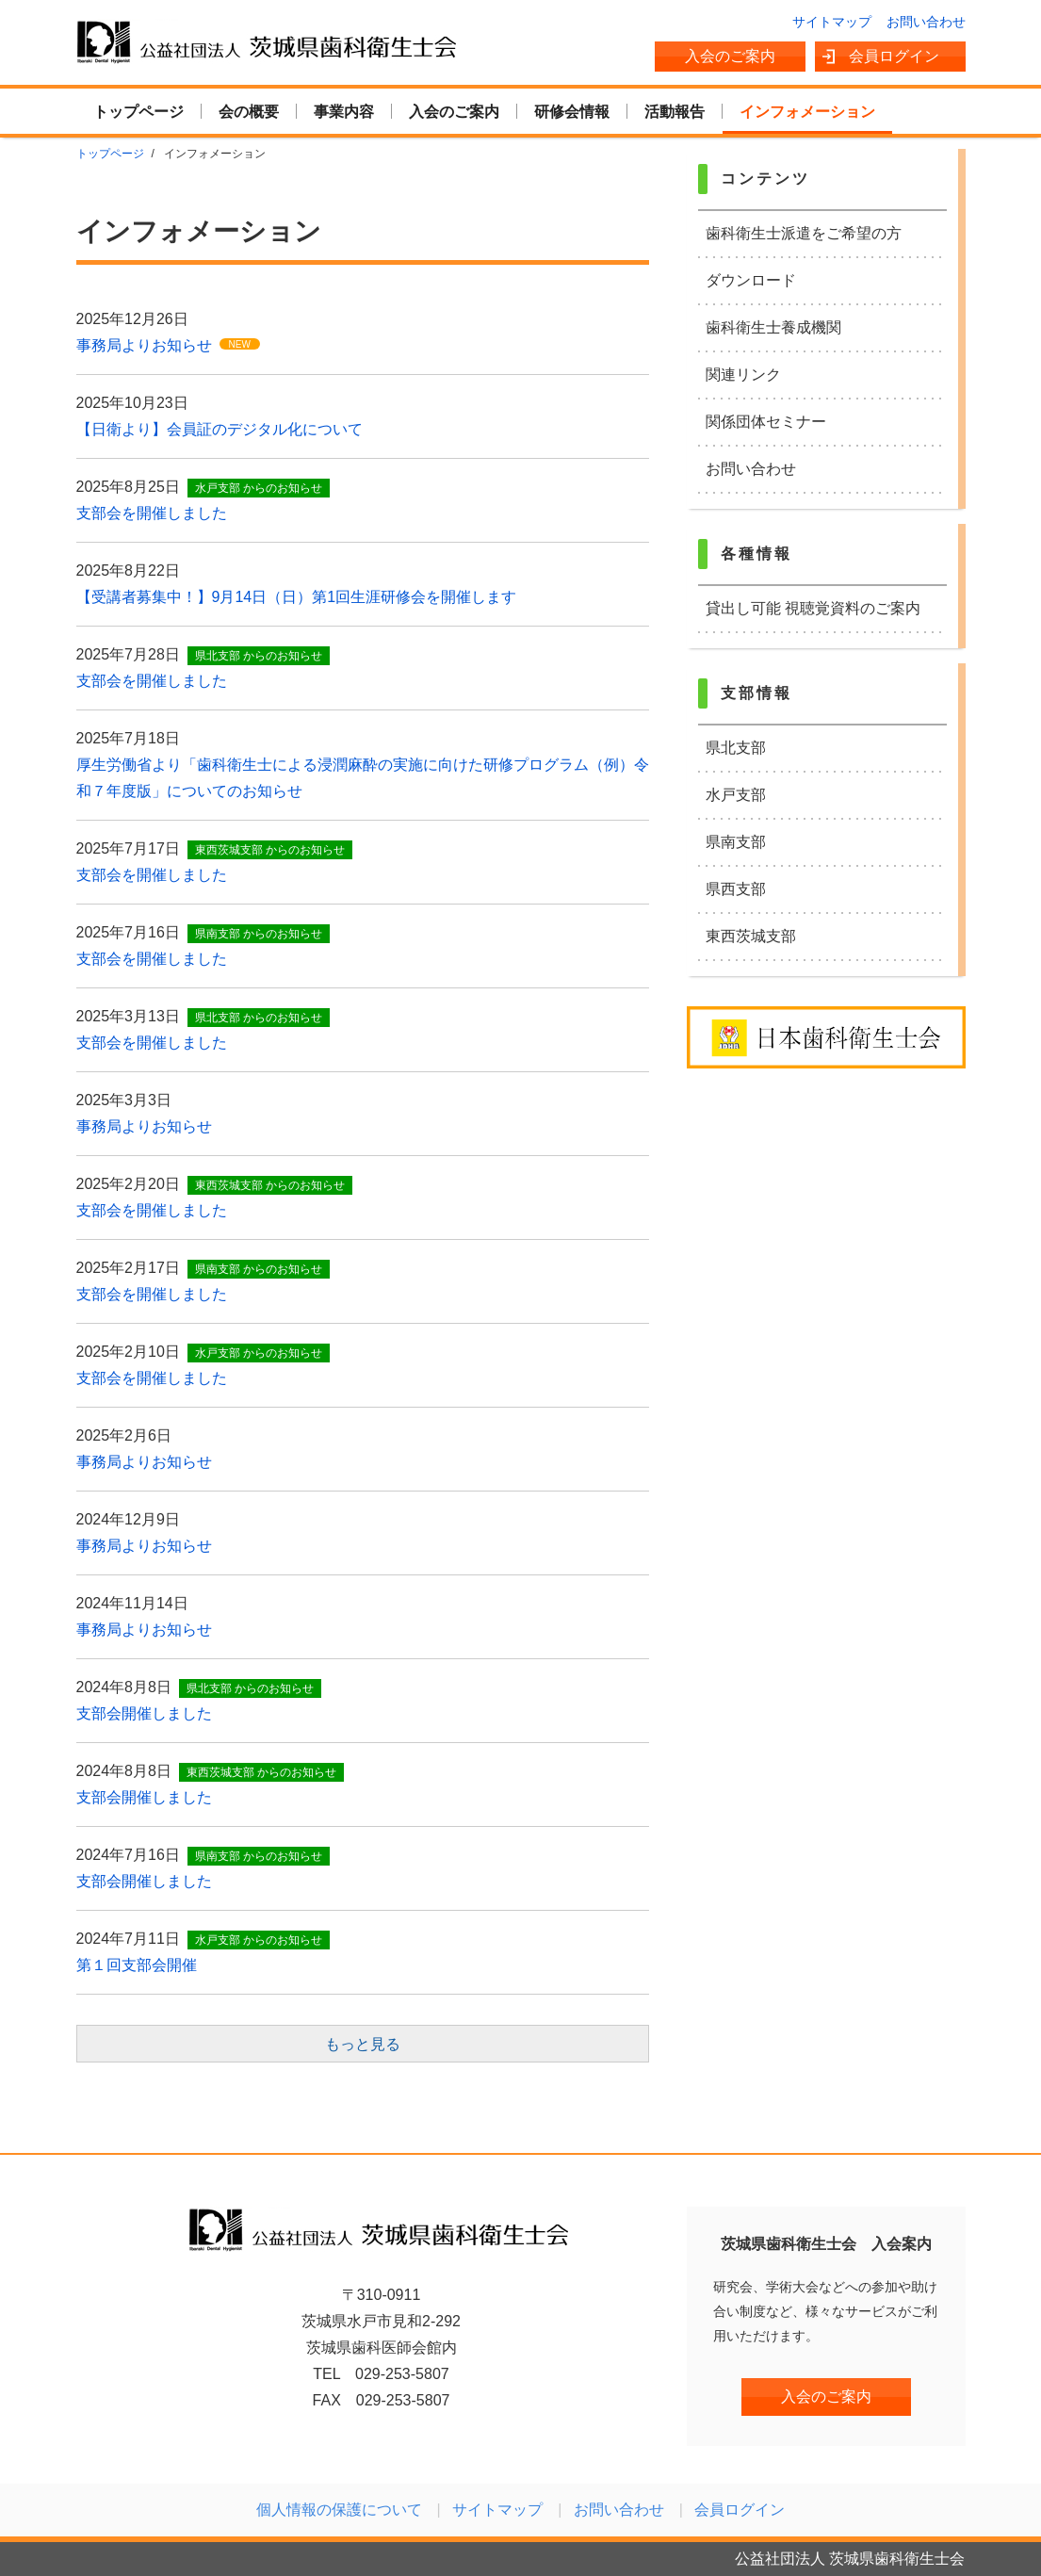  Describe the element at coordinates (831, 21) in the screenshot. I see `サイトマップ` at that location.